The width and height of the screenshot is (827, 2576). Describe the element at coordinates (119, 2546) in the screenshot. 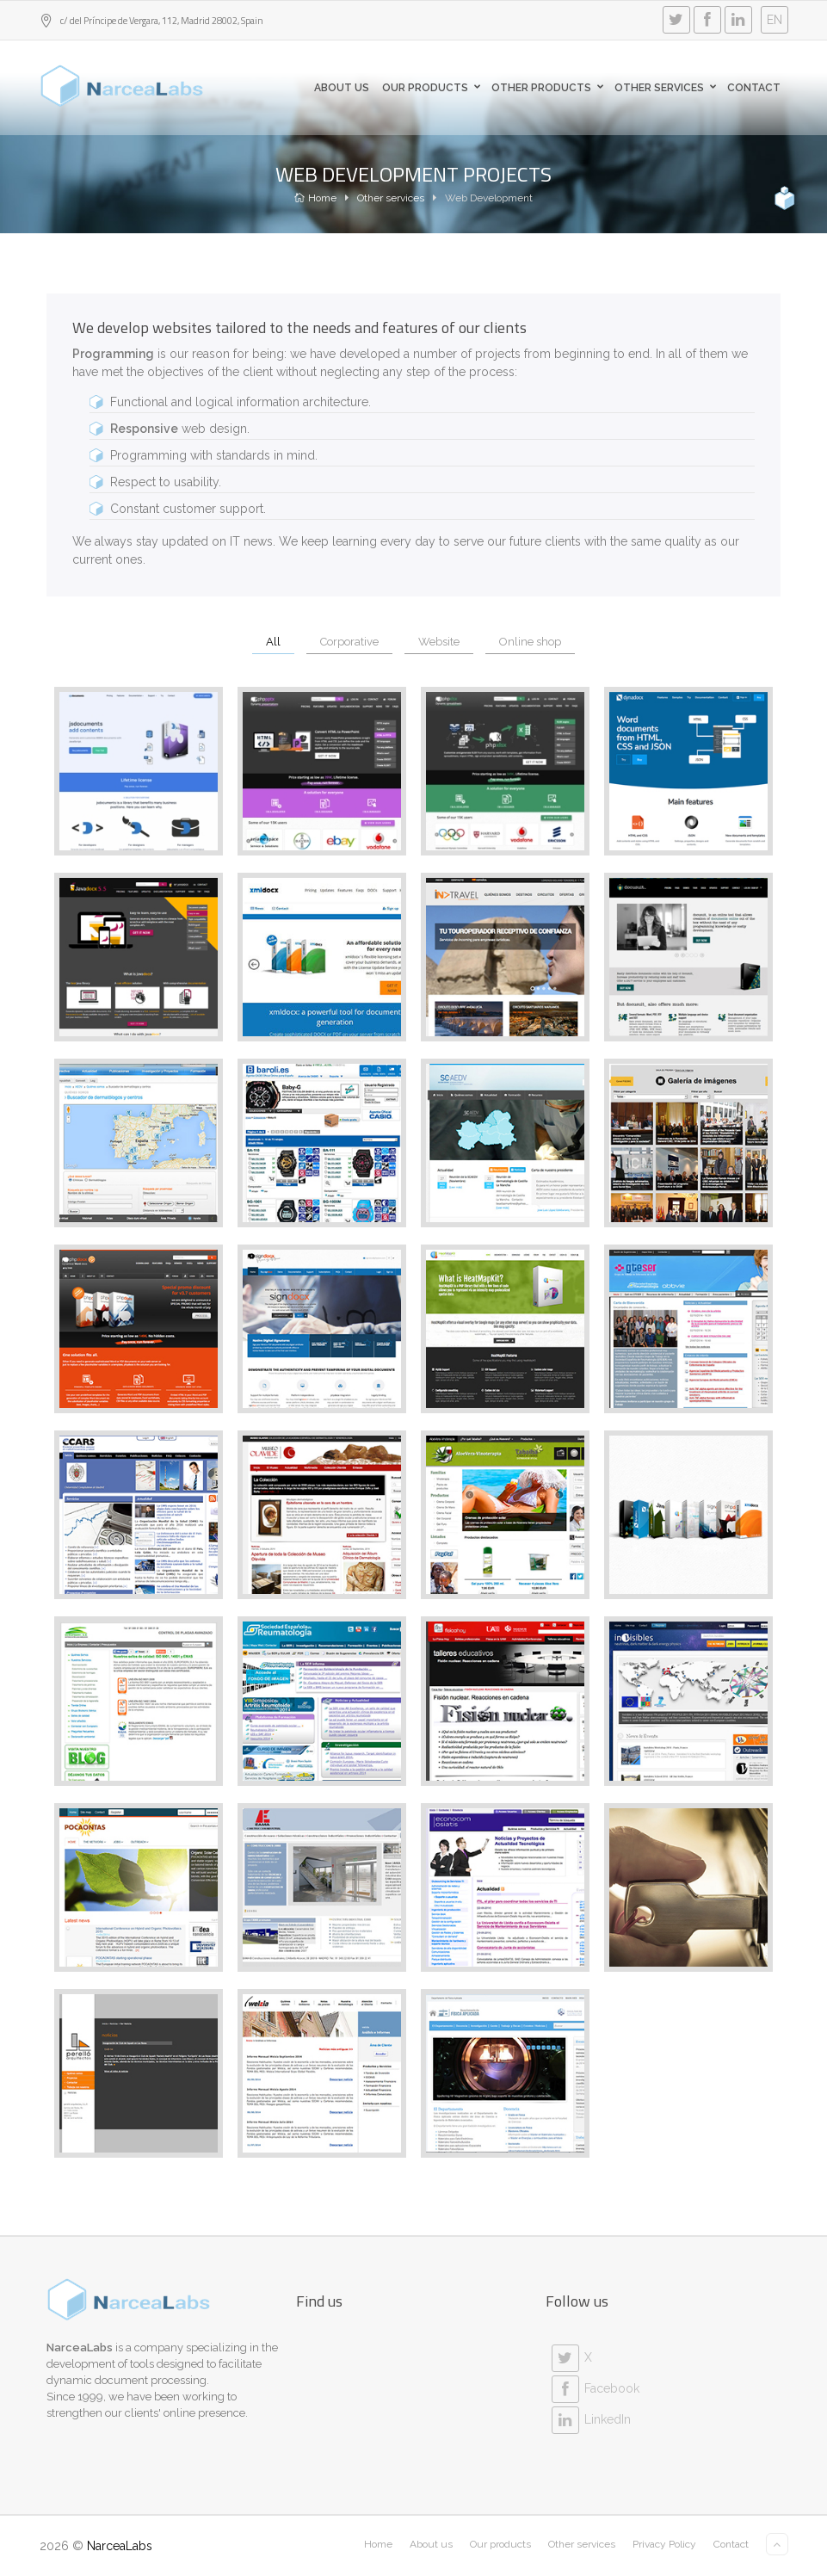

I see `NarceaLabs` at that location.